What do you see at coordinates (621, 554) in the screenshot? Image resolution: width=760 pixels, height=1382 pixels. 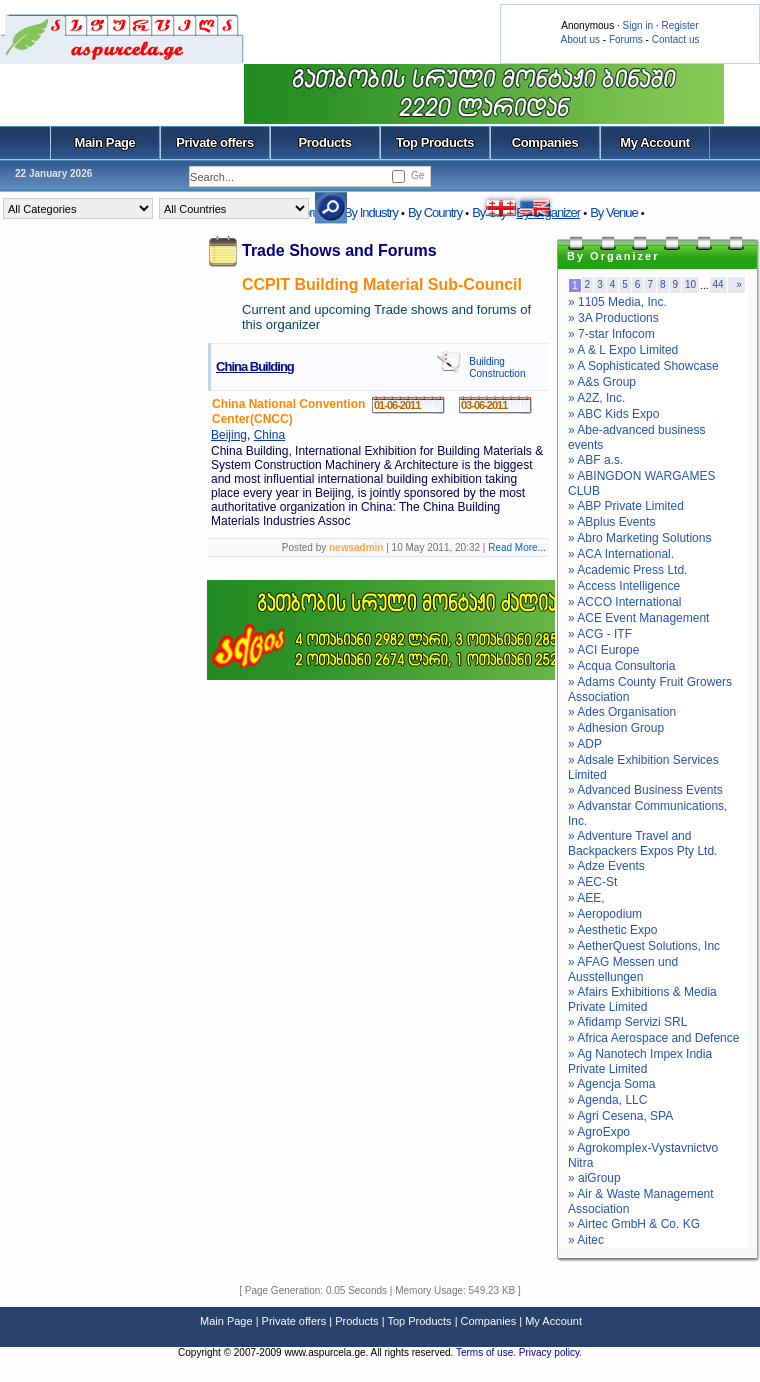 I see `» ACA International.` at bounding box center [621, 554].